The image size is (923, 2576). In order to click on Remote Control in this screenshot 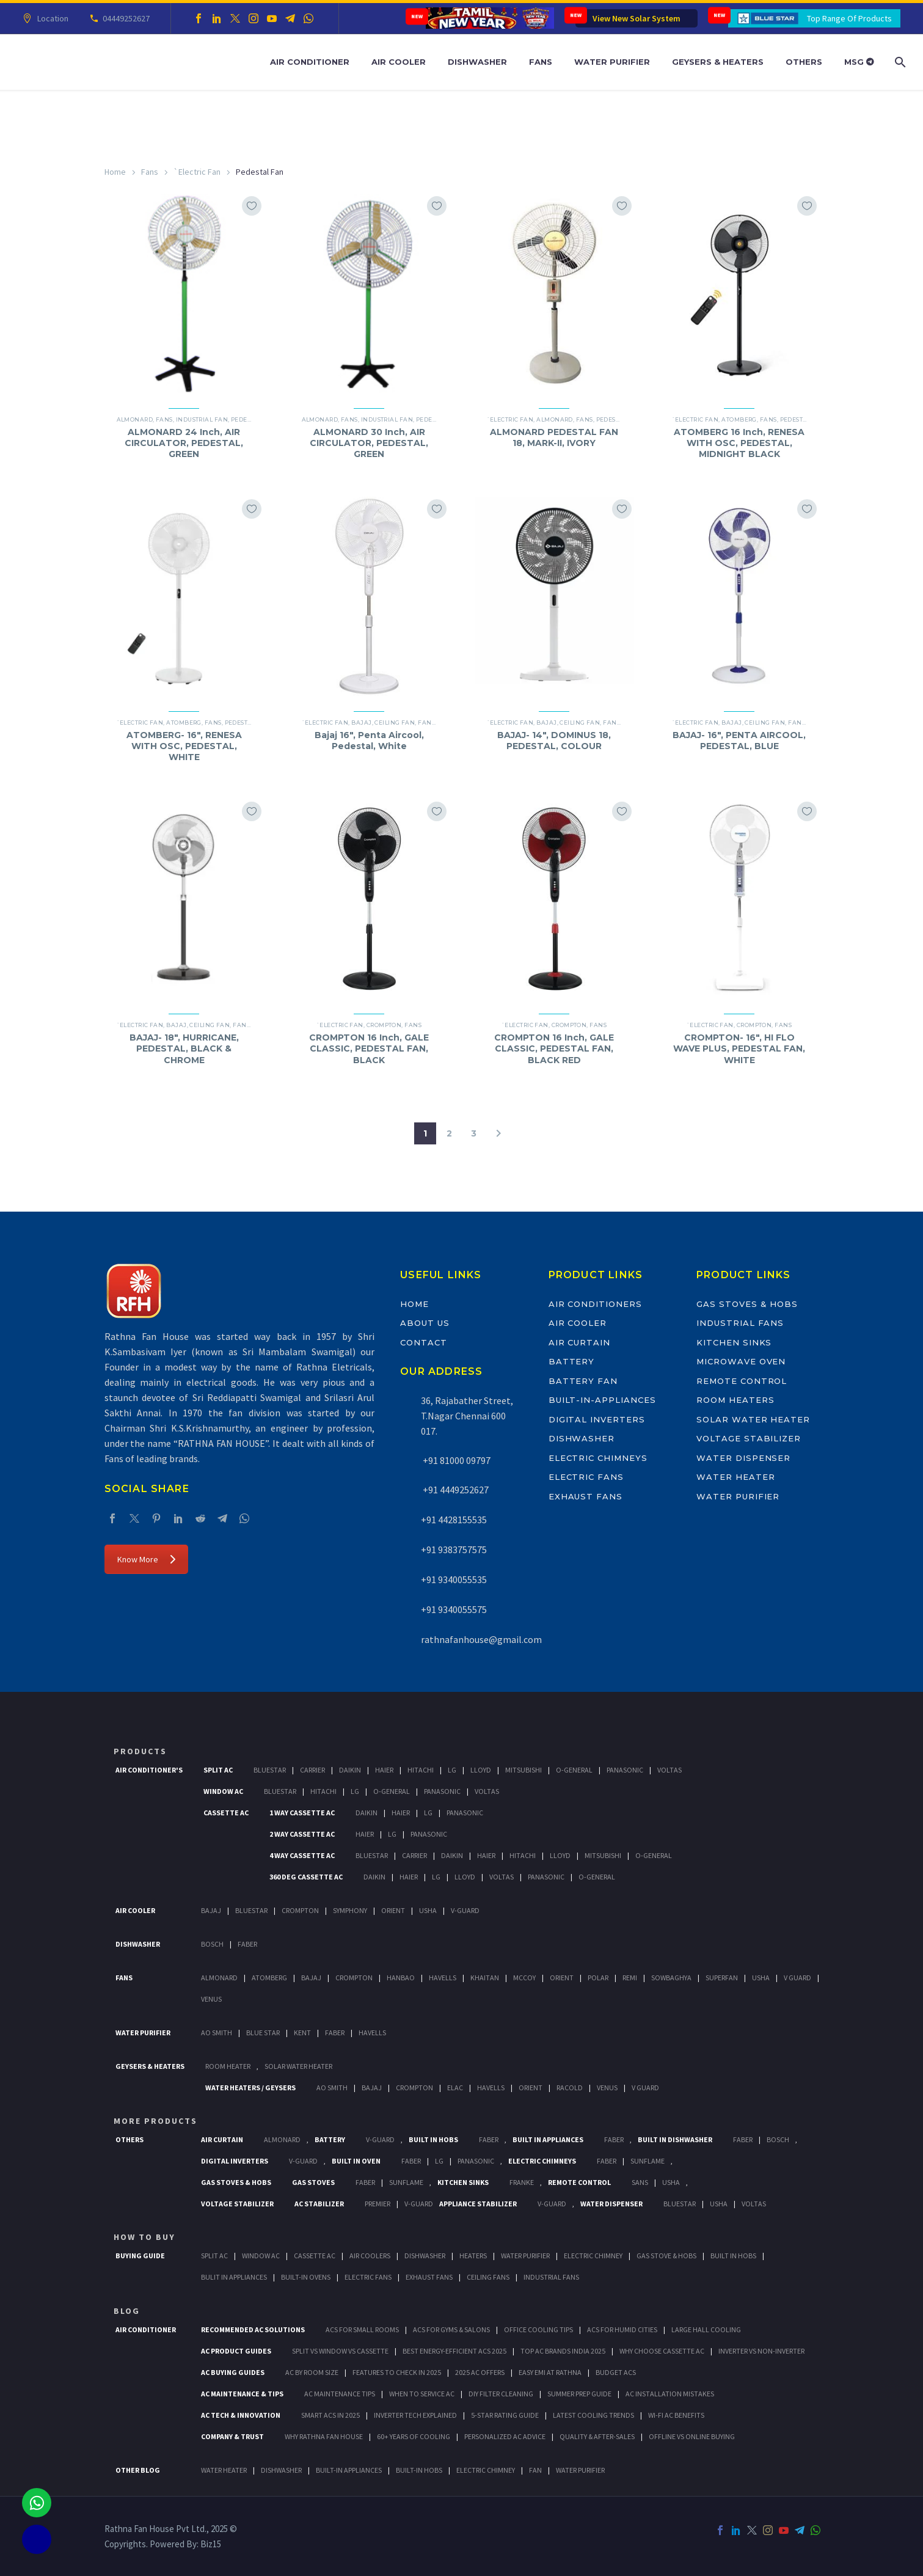, I will do `click(741, 1381)`.